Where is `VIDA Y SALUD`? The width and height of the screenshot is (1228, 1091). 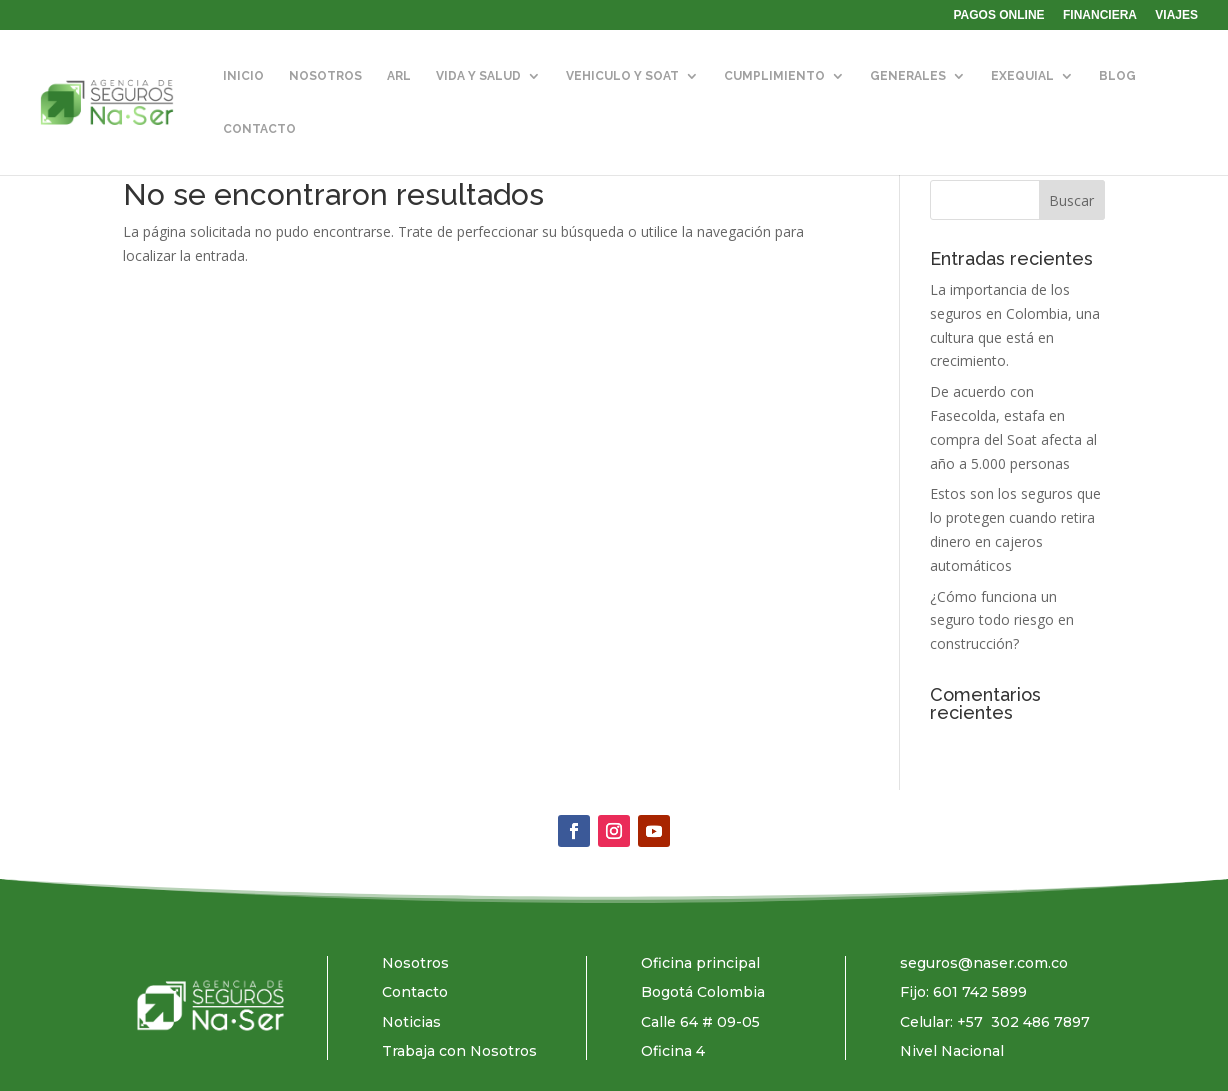 VIDA Y SALUD is located at coordinates (478, 76).